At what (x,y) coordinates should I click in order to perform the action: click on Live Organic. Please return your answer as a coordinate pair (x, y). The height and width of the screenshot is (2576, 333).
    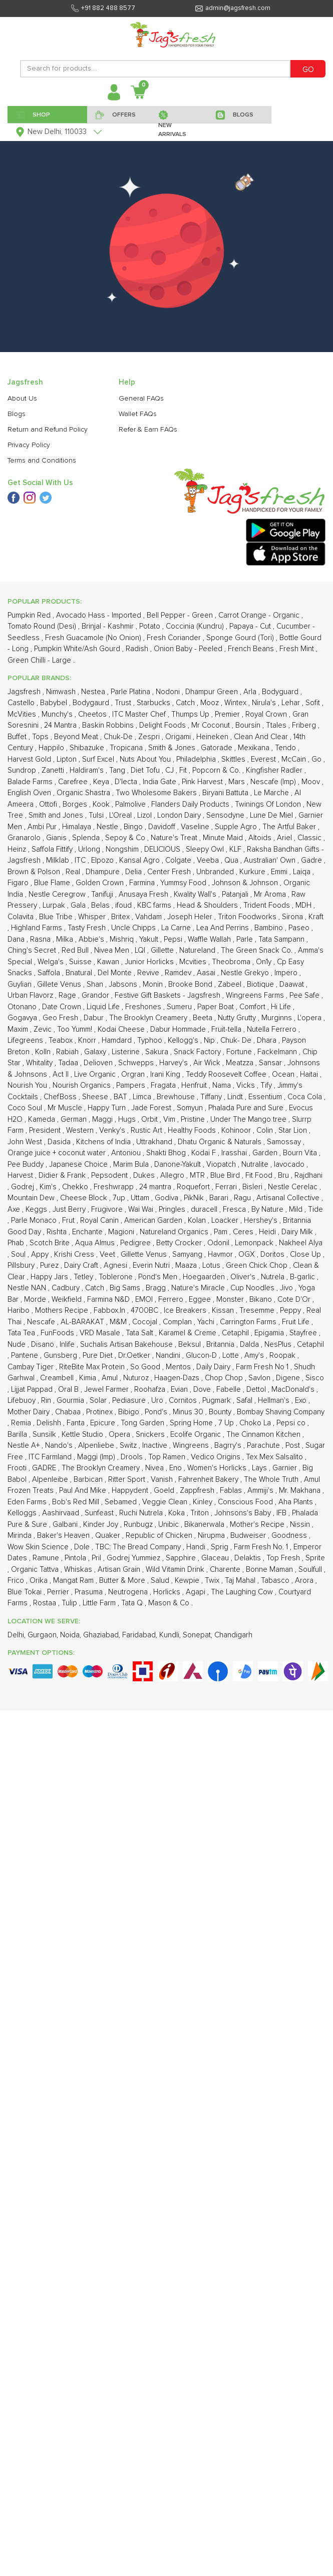
    Looking at the image, I should click on (96, 1074).